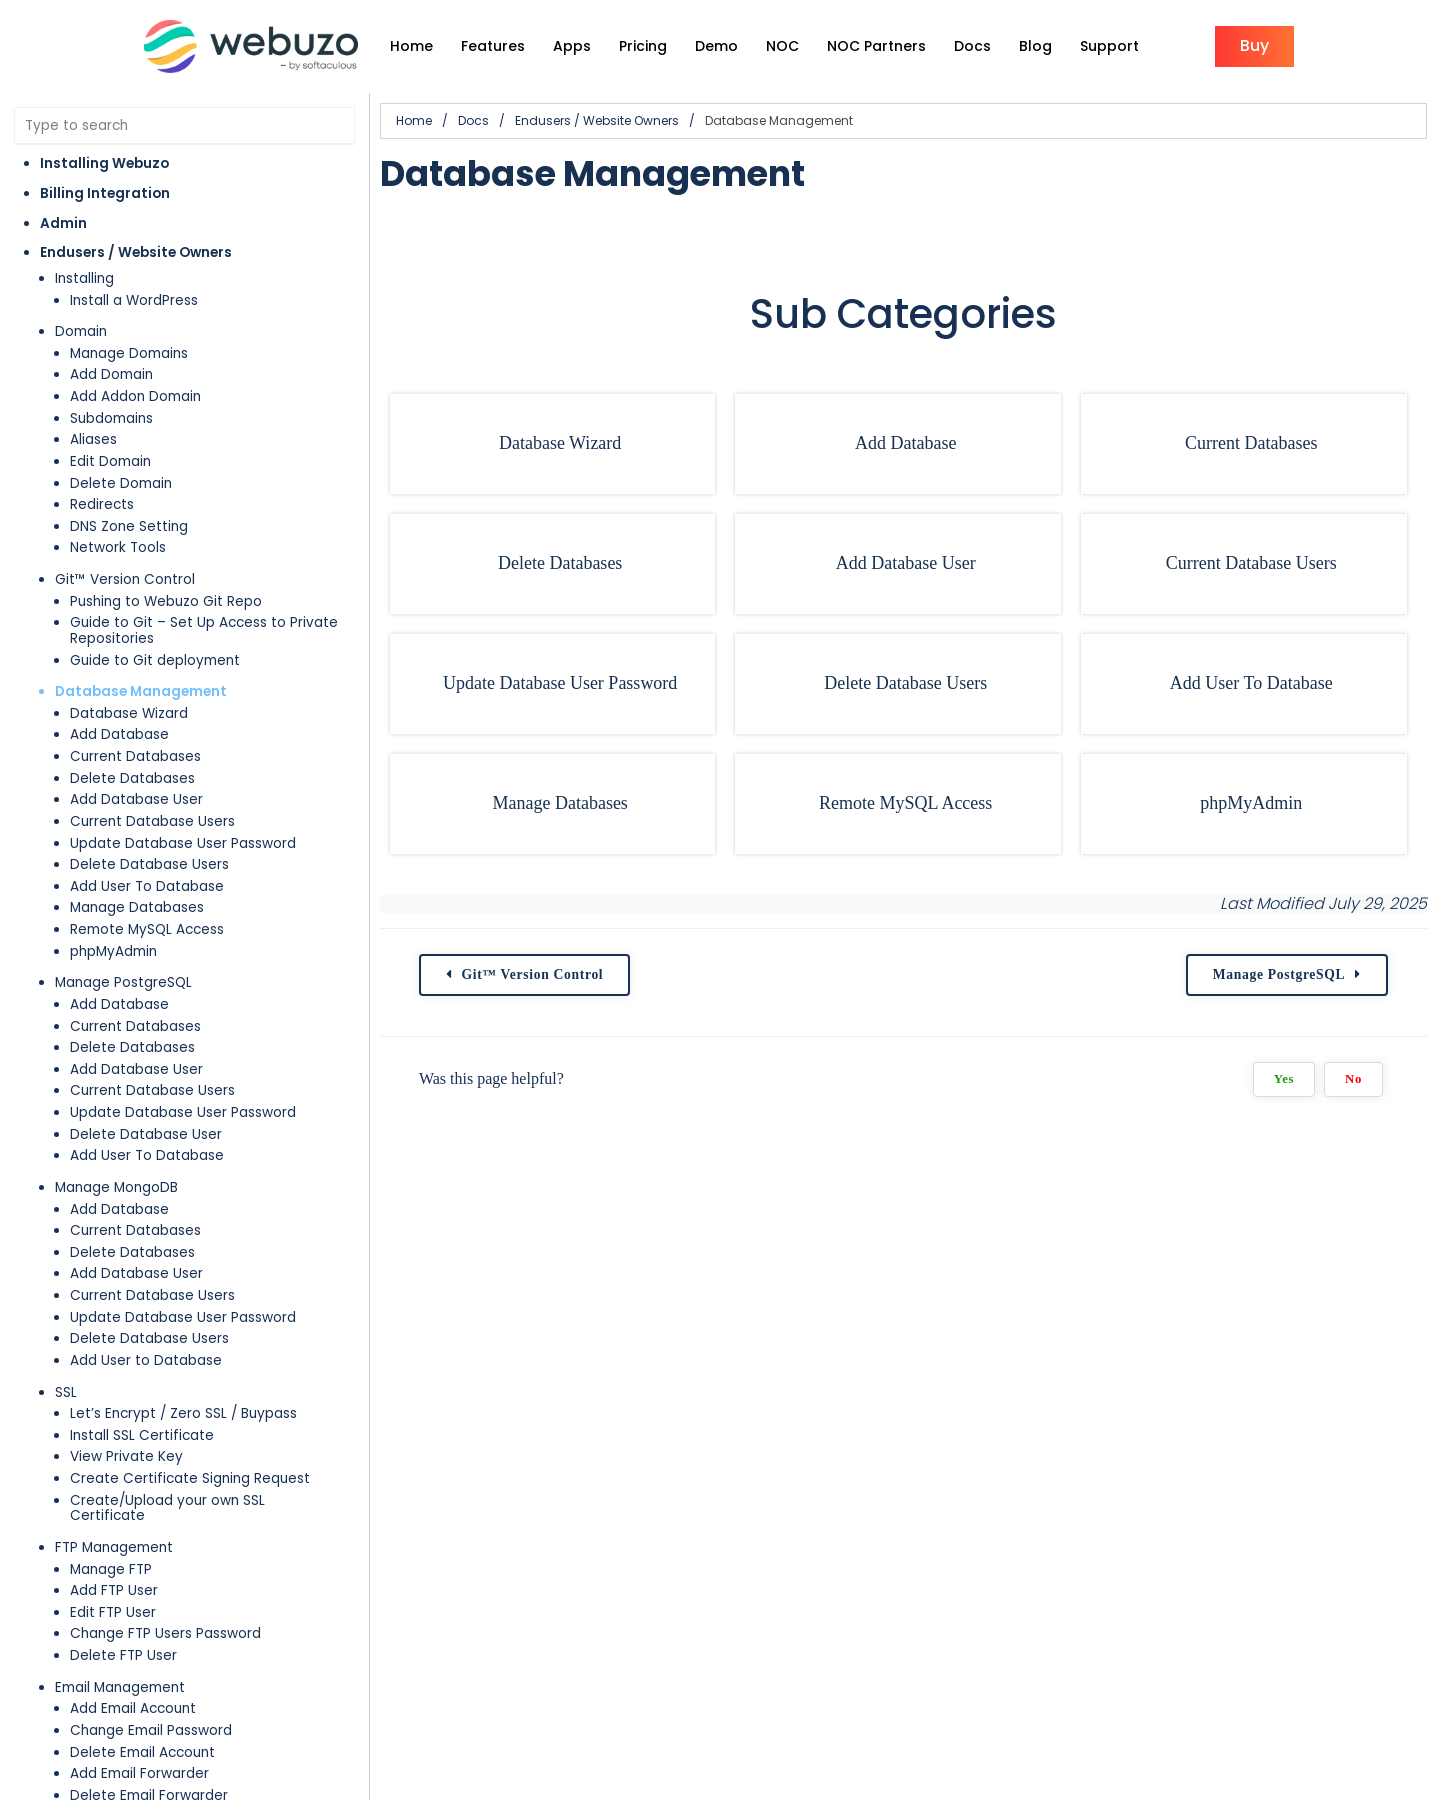 The width and height of the screenshot is (1437, 1800). I want to click on Create/Upload your own SSL Certificate, so click(167, 1508).